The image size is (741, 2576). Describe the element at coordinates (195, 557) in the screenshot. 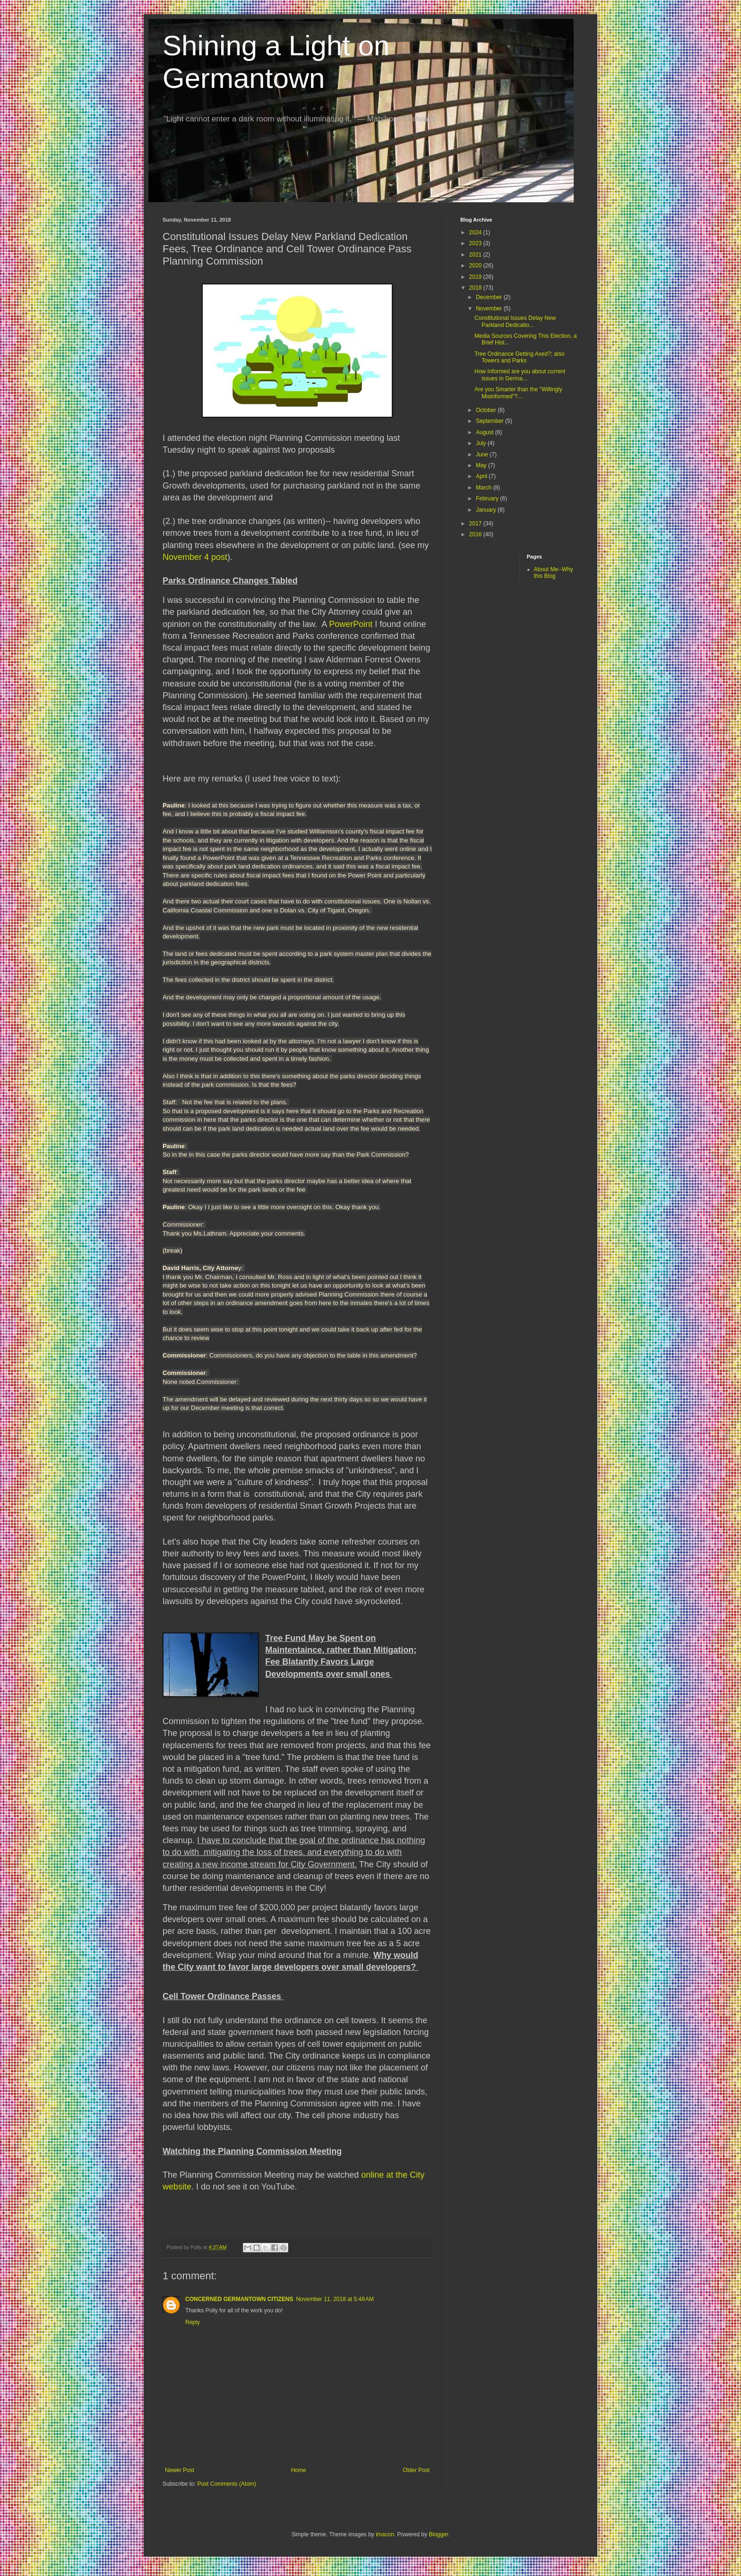

I see `November 4 post` at that location.